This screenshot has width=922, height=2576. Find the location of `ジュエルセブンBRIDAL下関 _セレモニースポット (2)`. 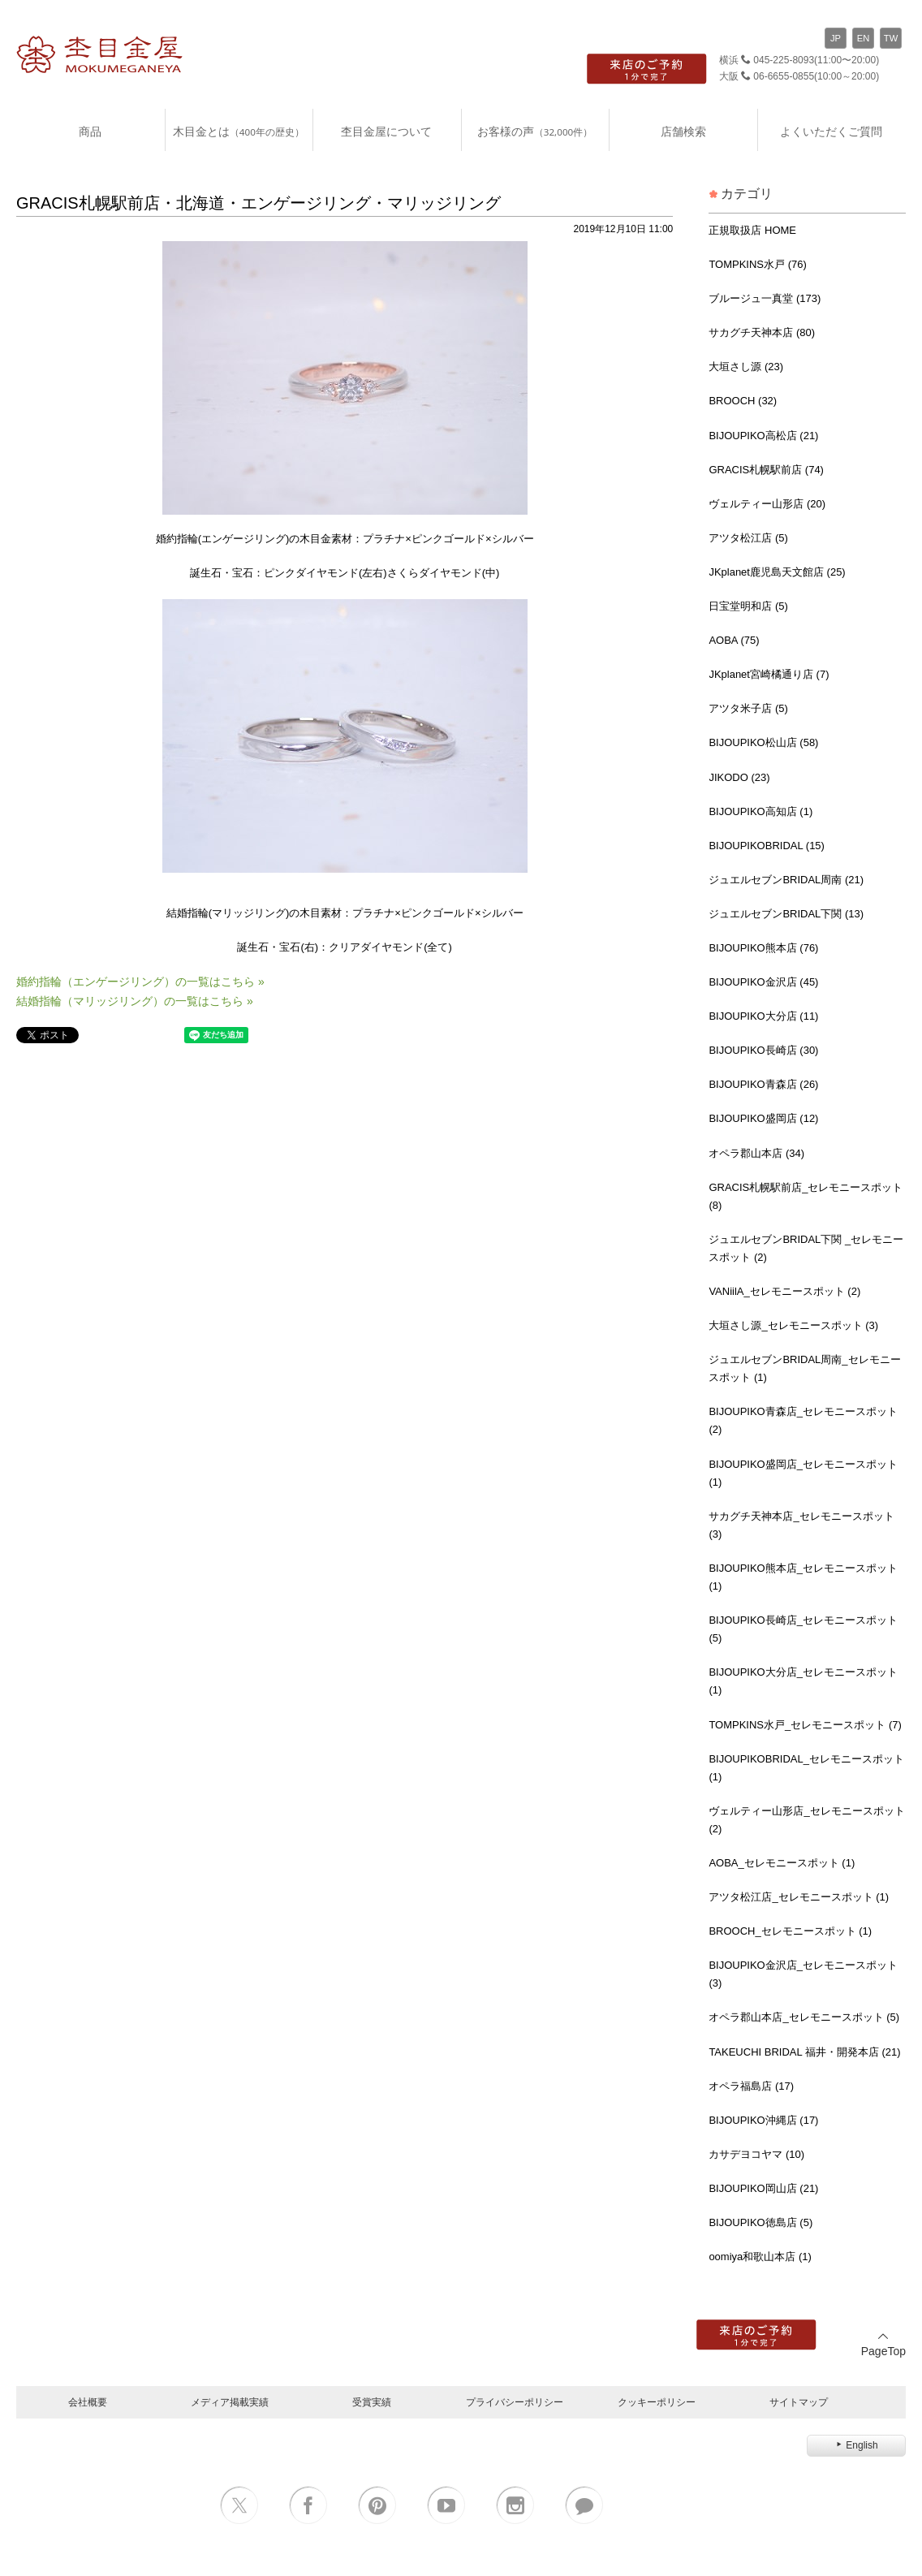

ジュエルセブンBRIDAL下関 _セレモニースポット (2) is located at coordinates (806, 1248).